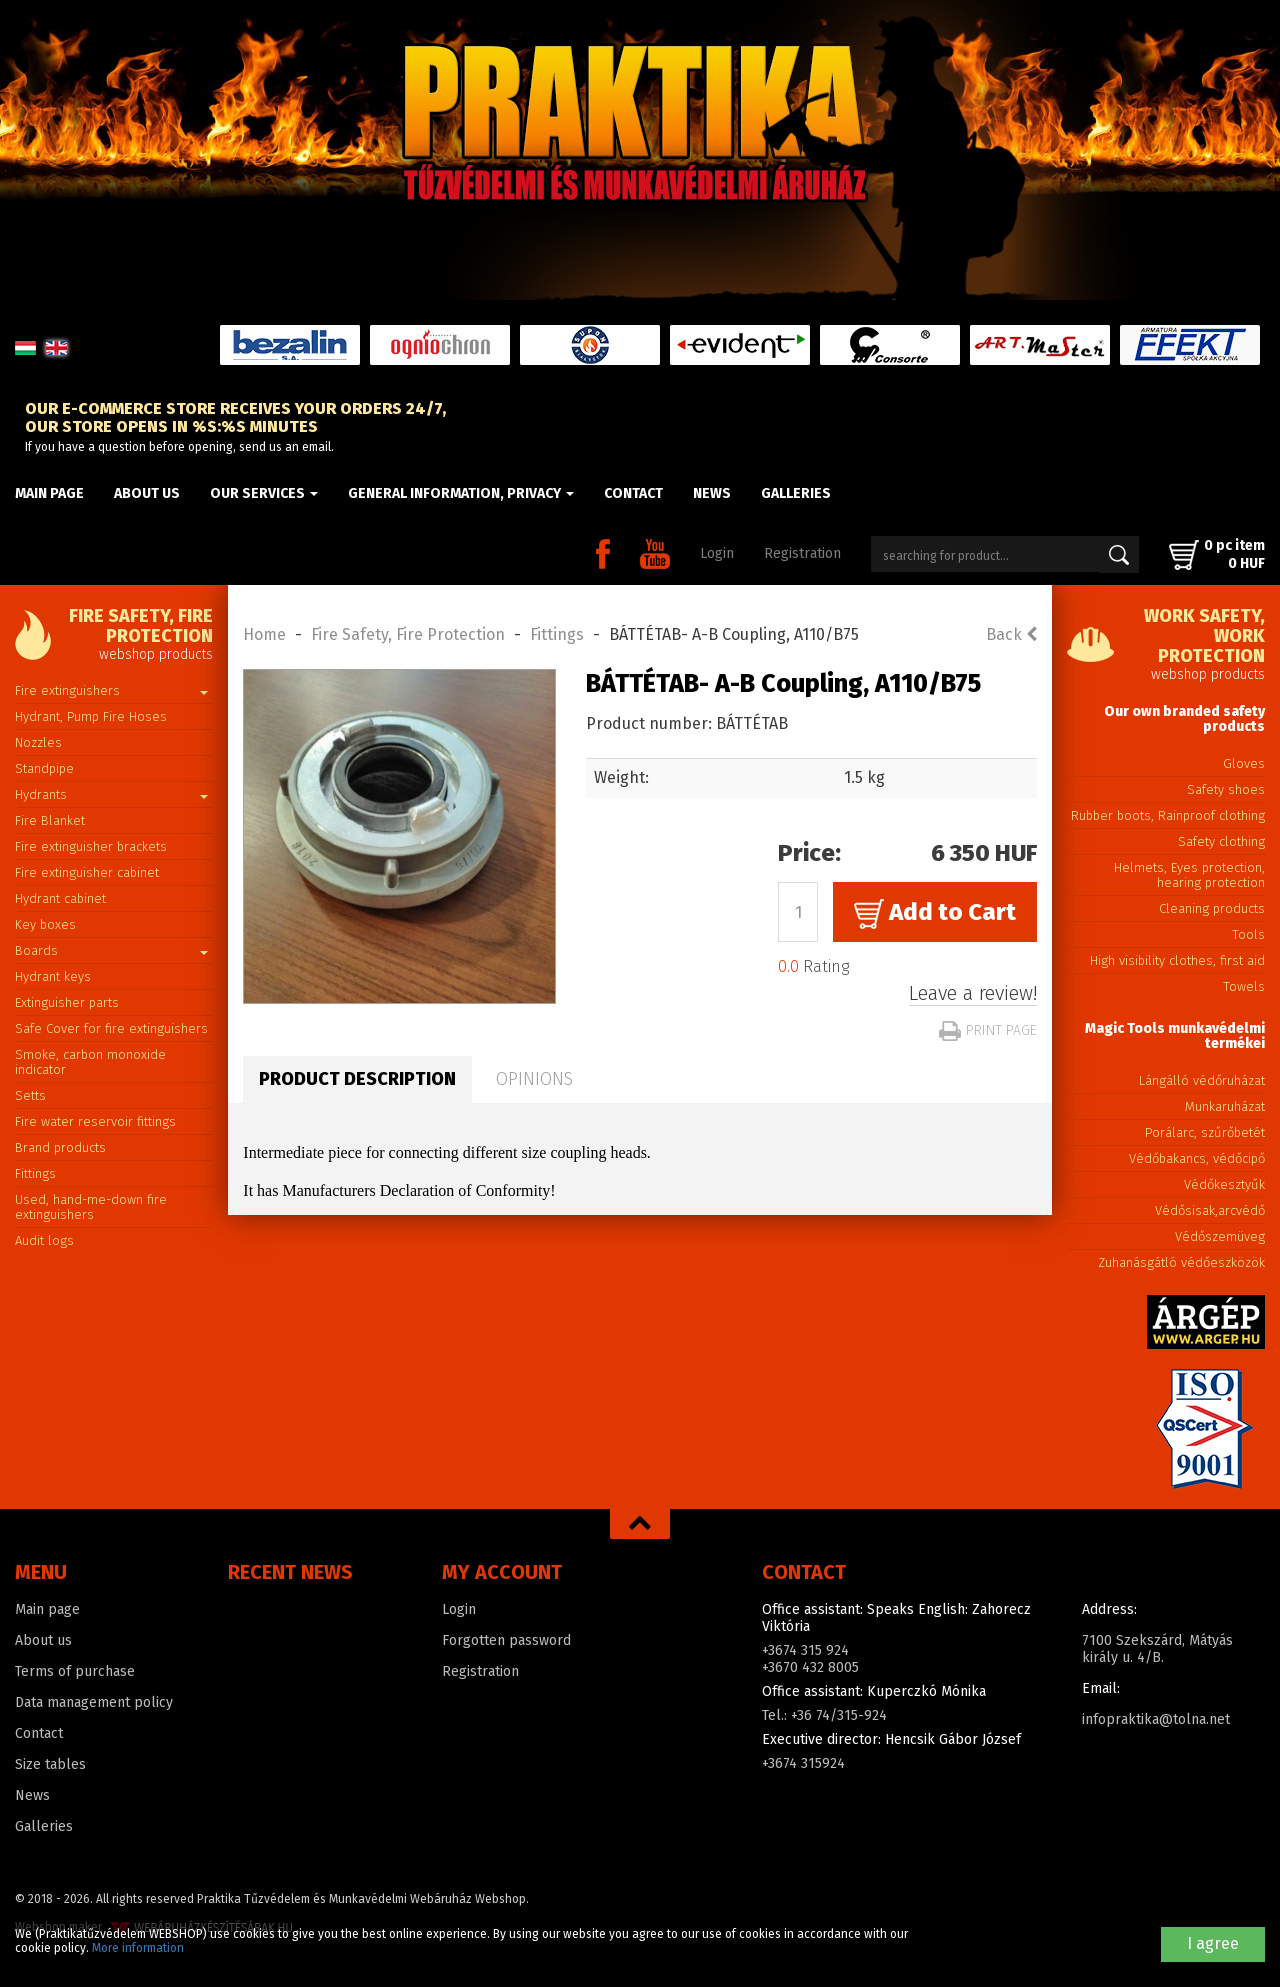 The width and height of the screenshot is (1280, 1987). I want to click on Opinions [tab], so click(534, 1079).